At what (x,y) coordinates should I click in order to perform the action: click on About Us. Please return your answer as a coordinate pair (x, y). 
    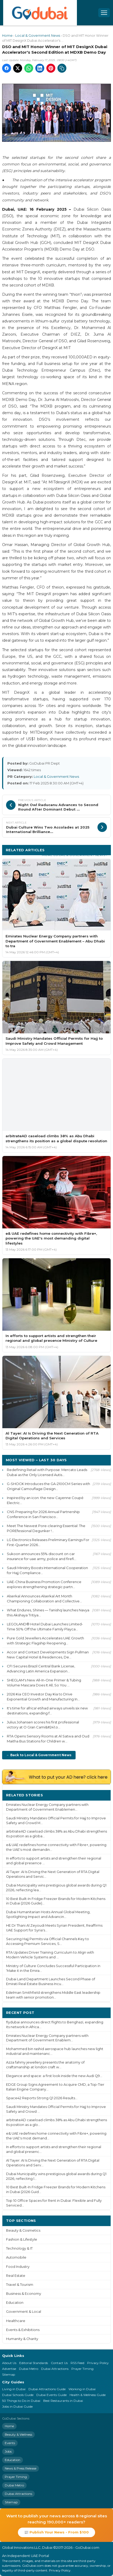
    Looking at the image, I should click on (9, 2363).